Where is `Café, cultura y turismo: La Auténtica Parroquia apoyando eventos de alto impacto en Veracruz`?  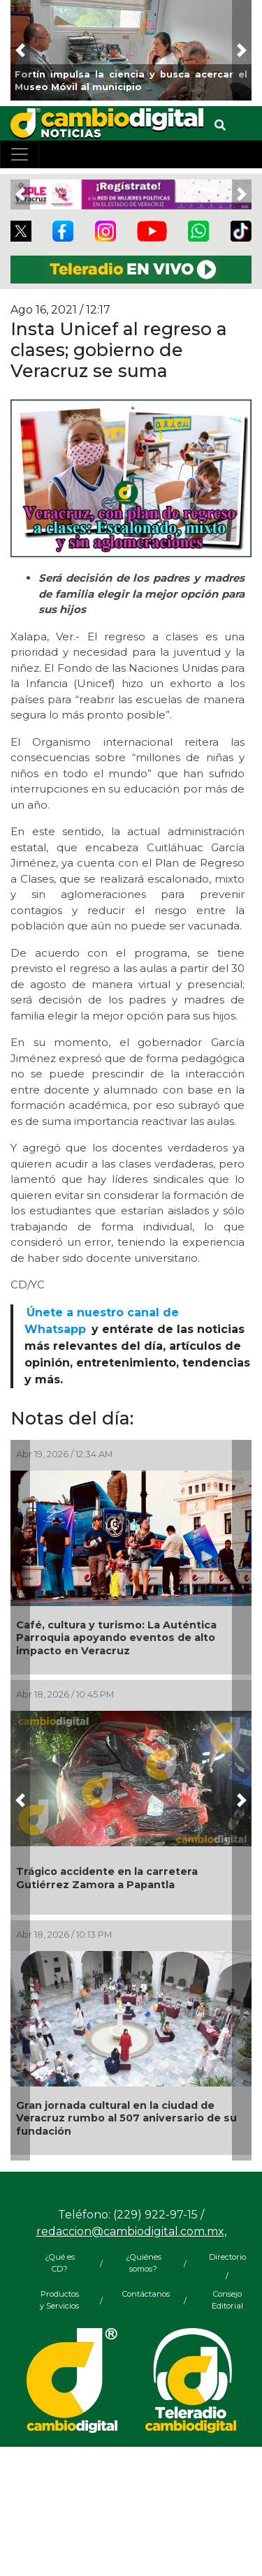 Café, cultura y turismo: La Auténtica Parroquia apoyando eventos de alto impacto en Veracruz is located at coordinates (116, 1638).